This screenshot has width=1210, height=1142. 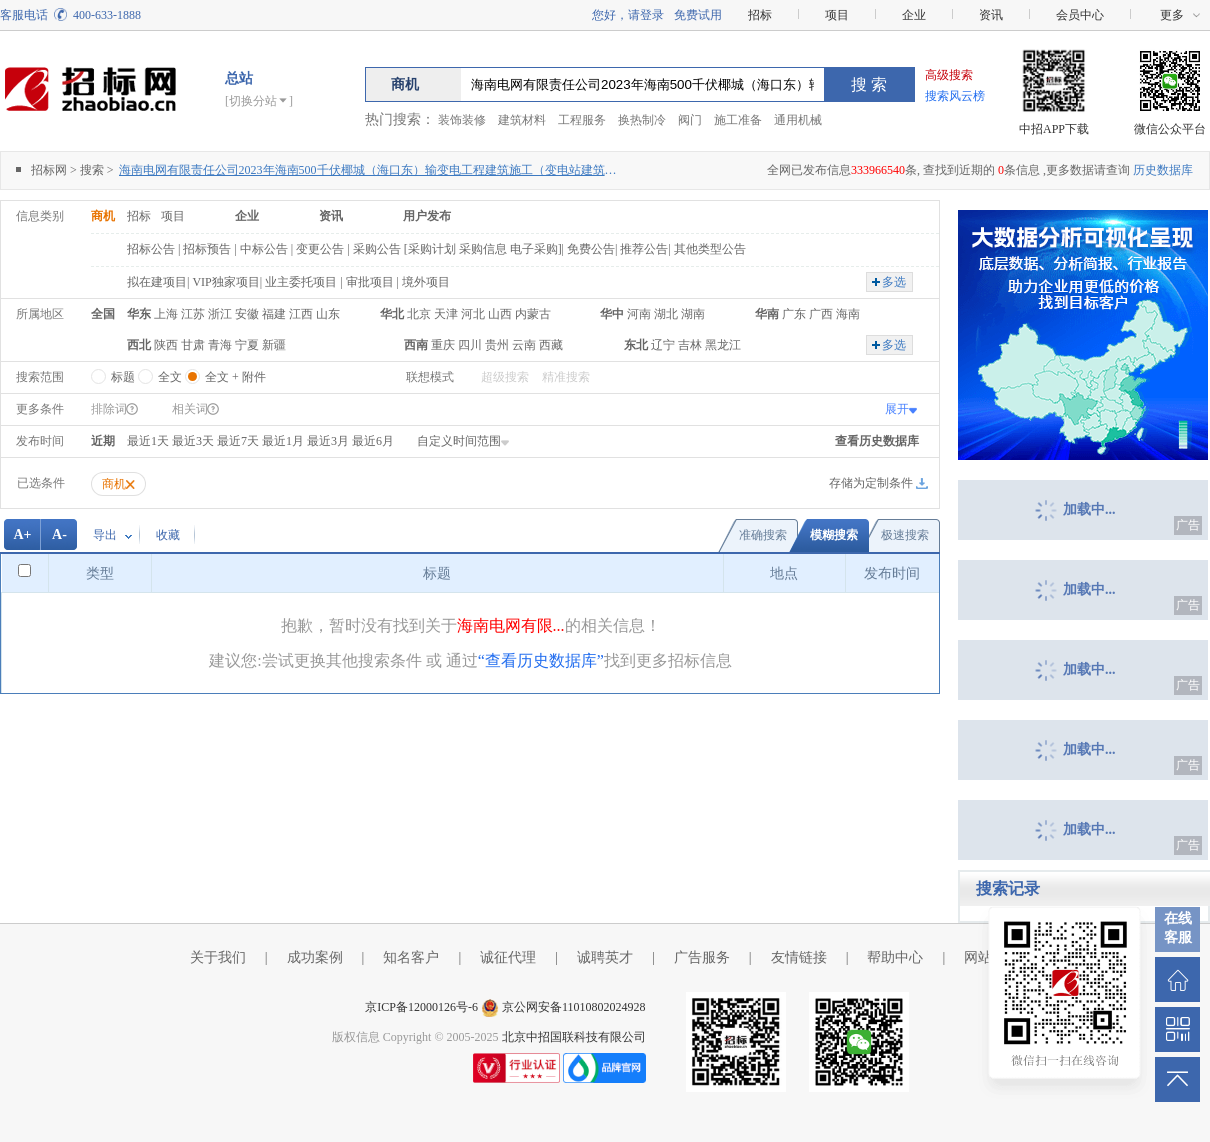 What do you see at coordinates (218, 957) in the screenshot?
I see `关于我们` at bounding box center [218, 957].